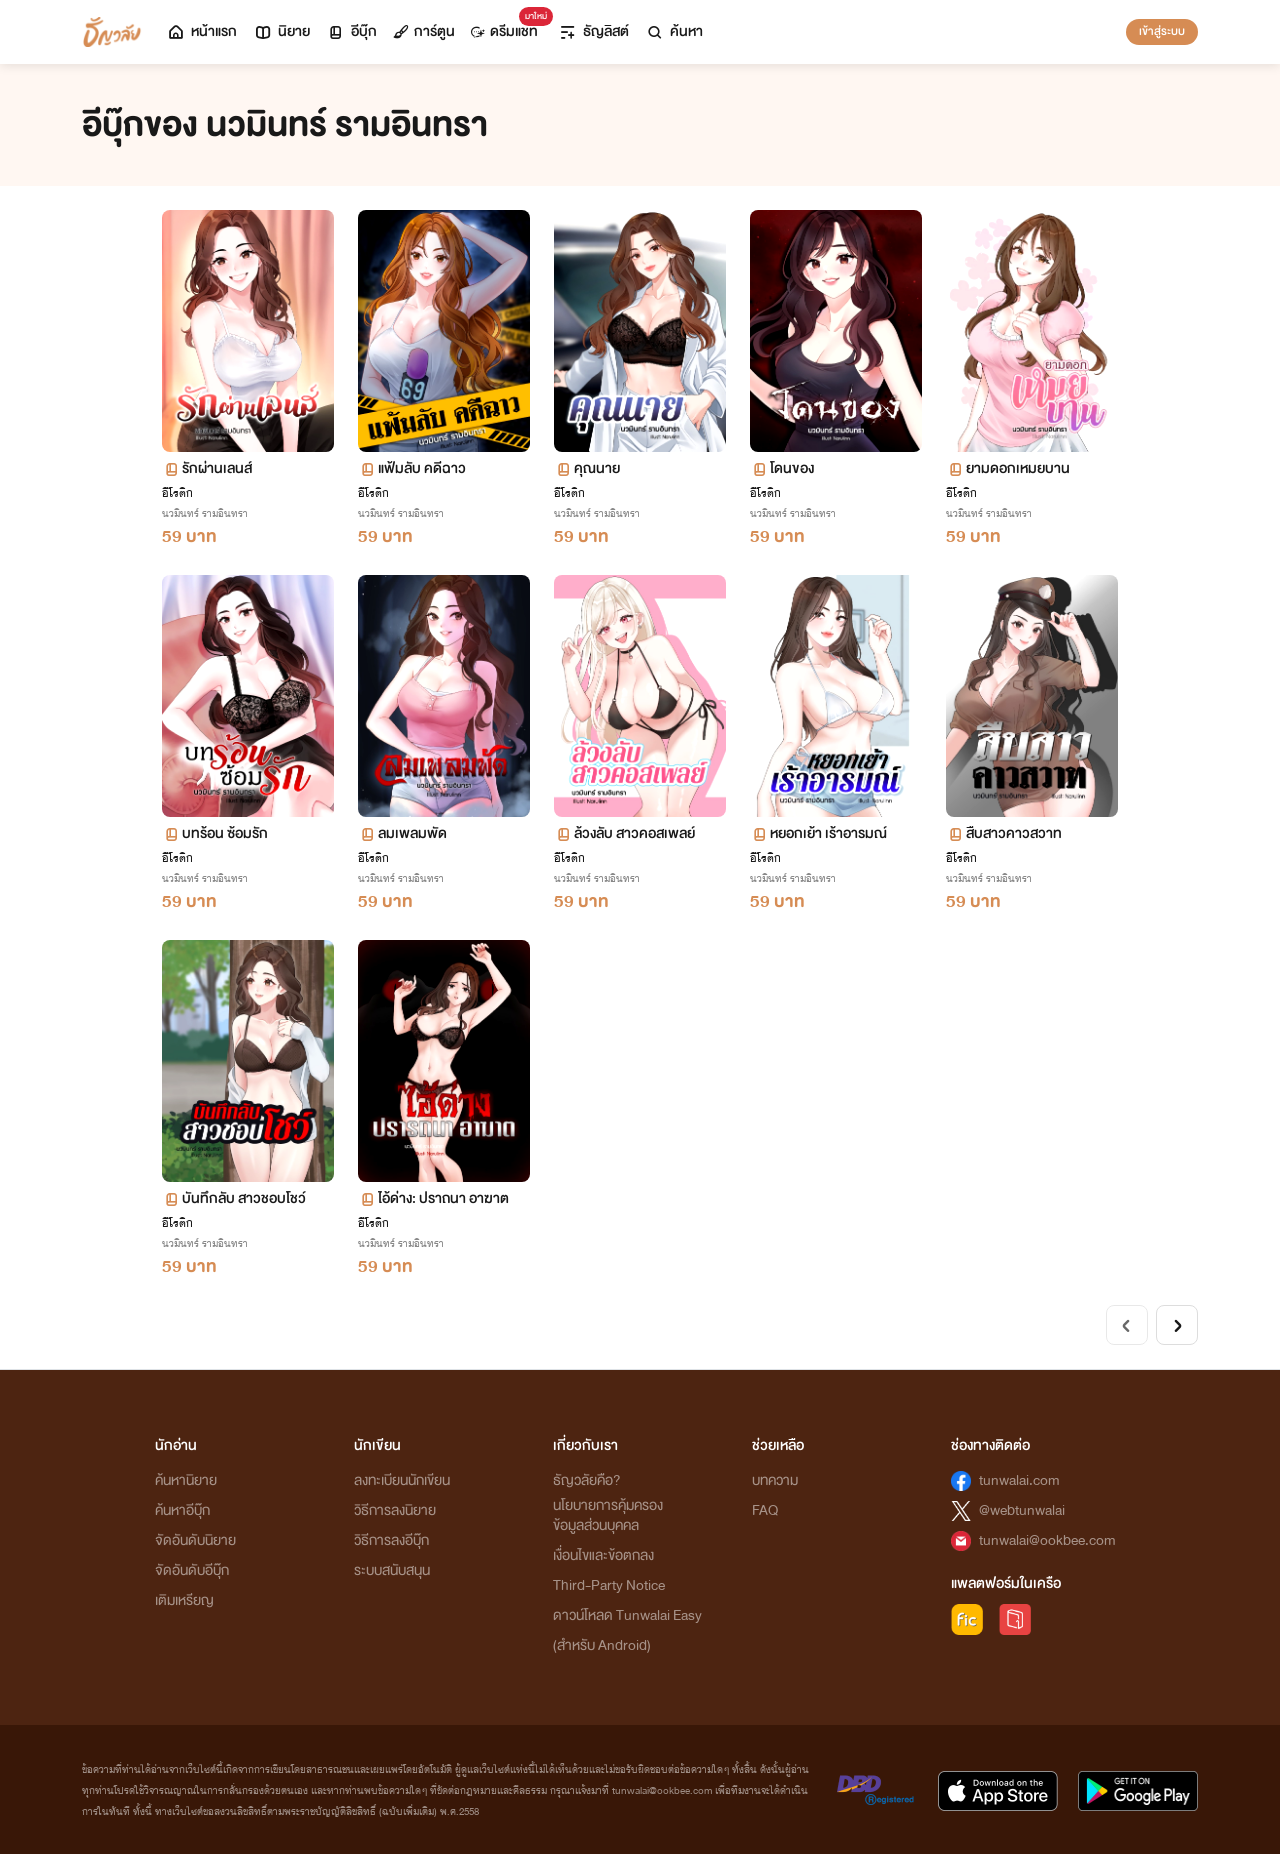  Describe the element at coordinates (674, 31) in the screenshot. I see `ค้นหา` at that location.